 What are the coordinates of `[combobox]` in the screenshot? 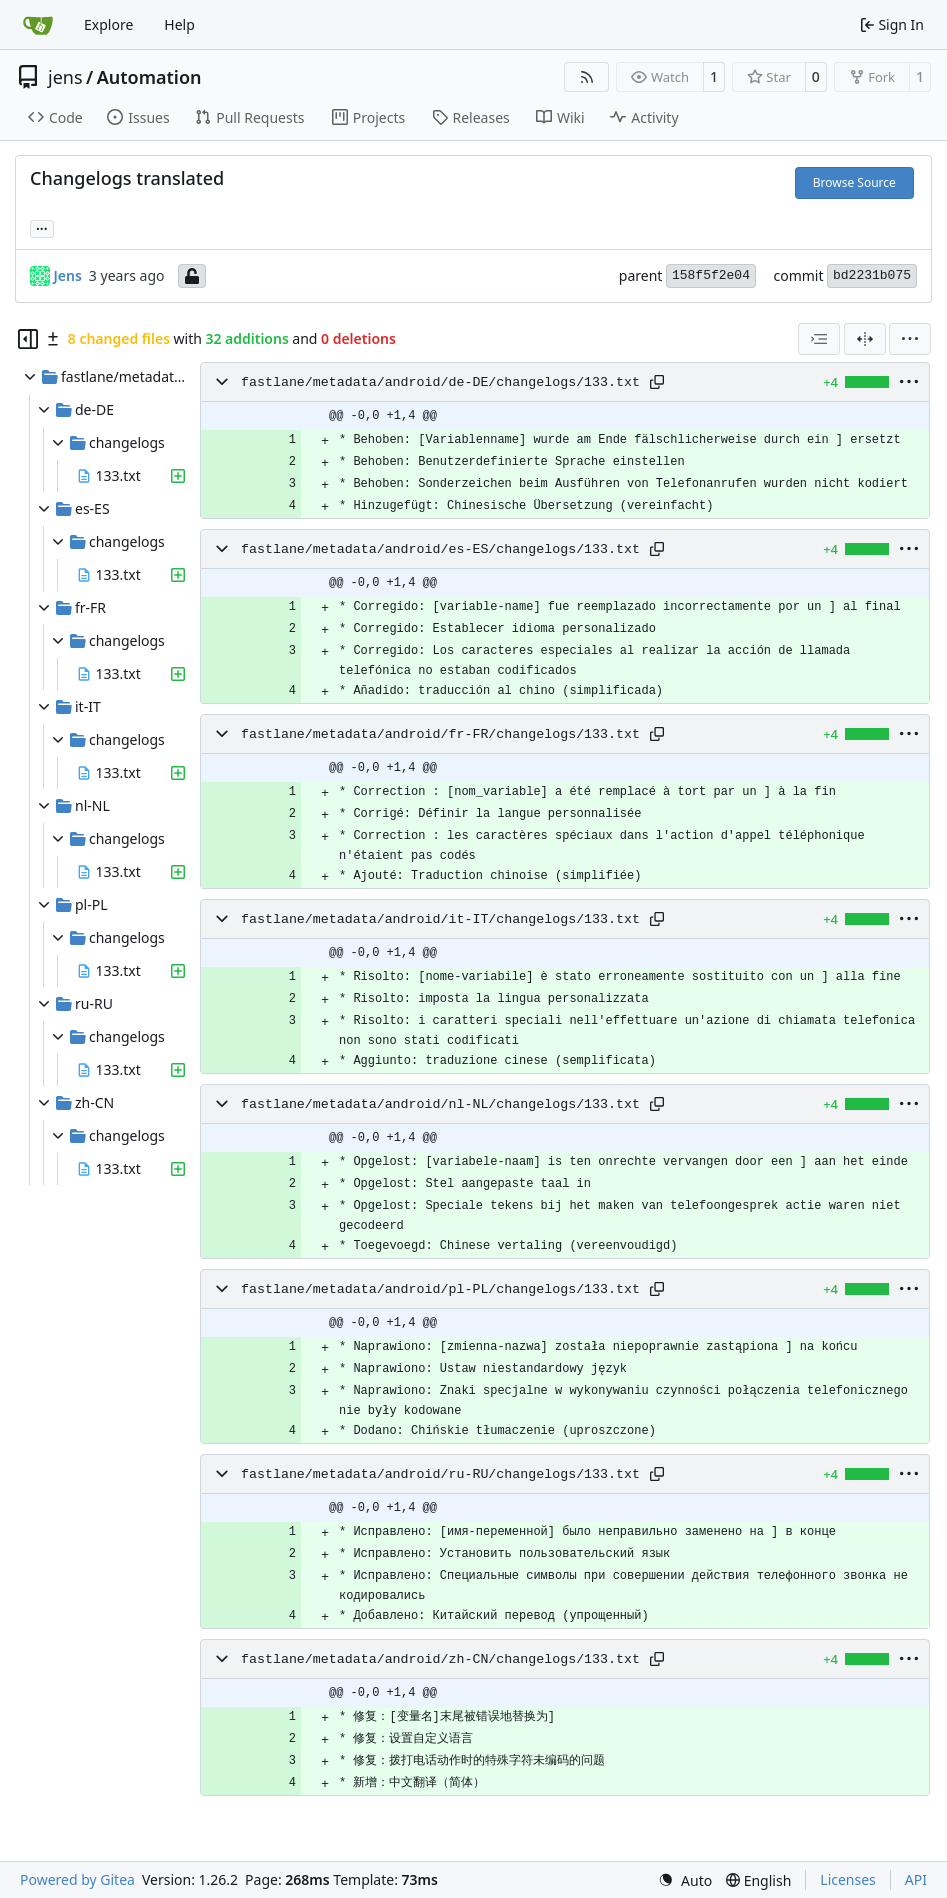 It's located at (819, 339).